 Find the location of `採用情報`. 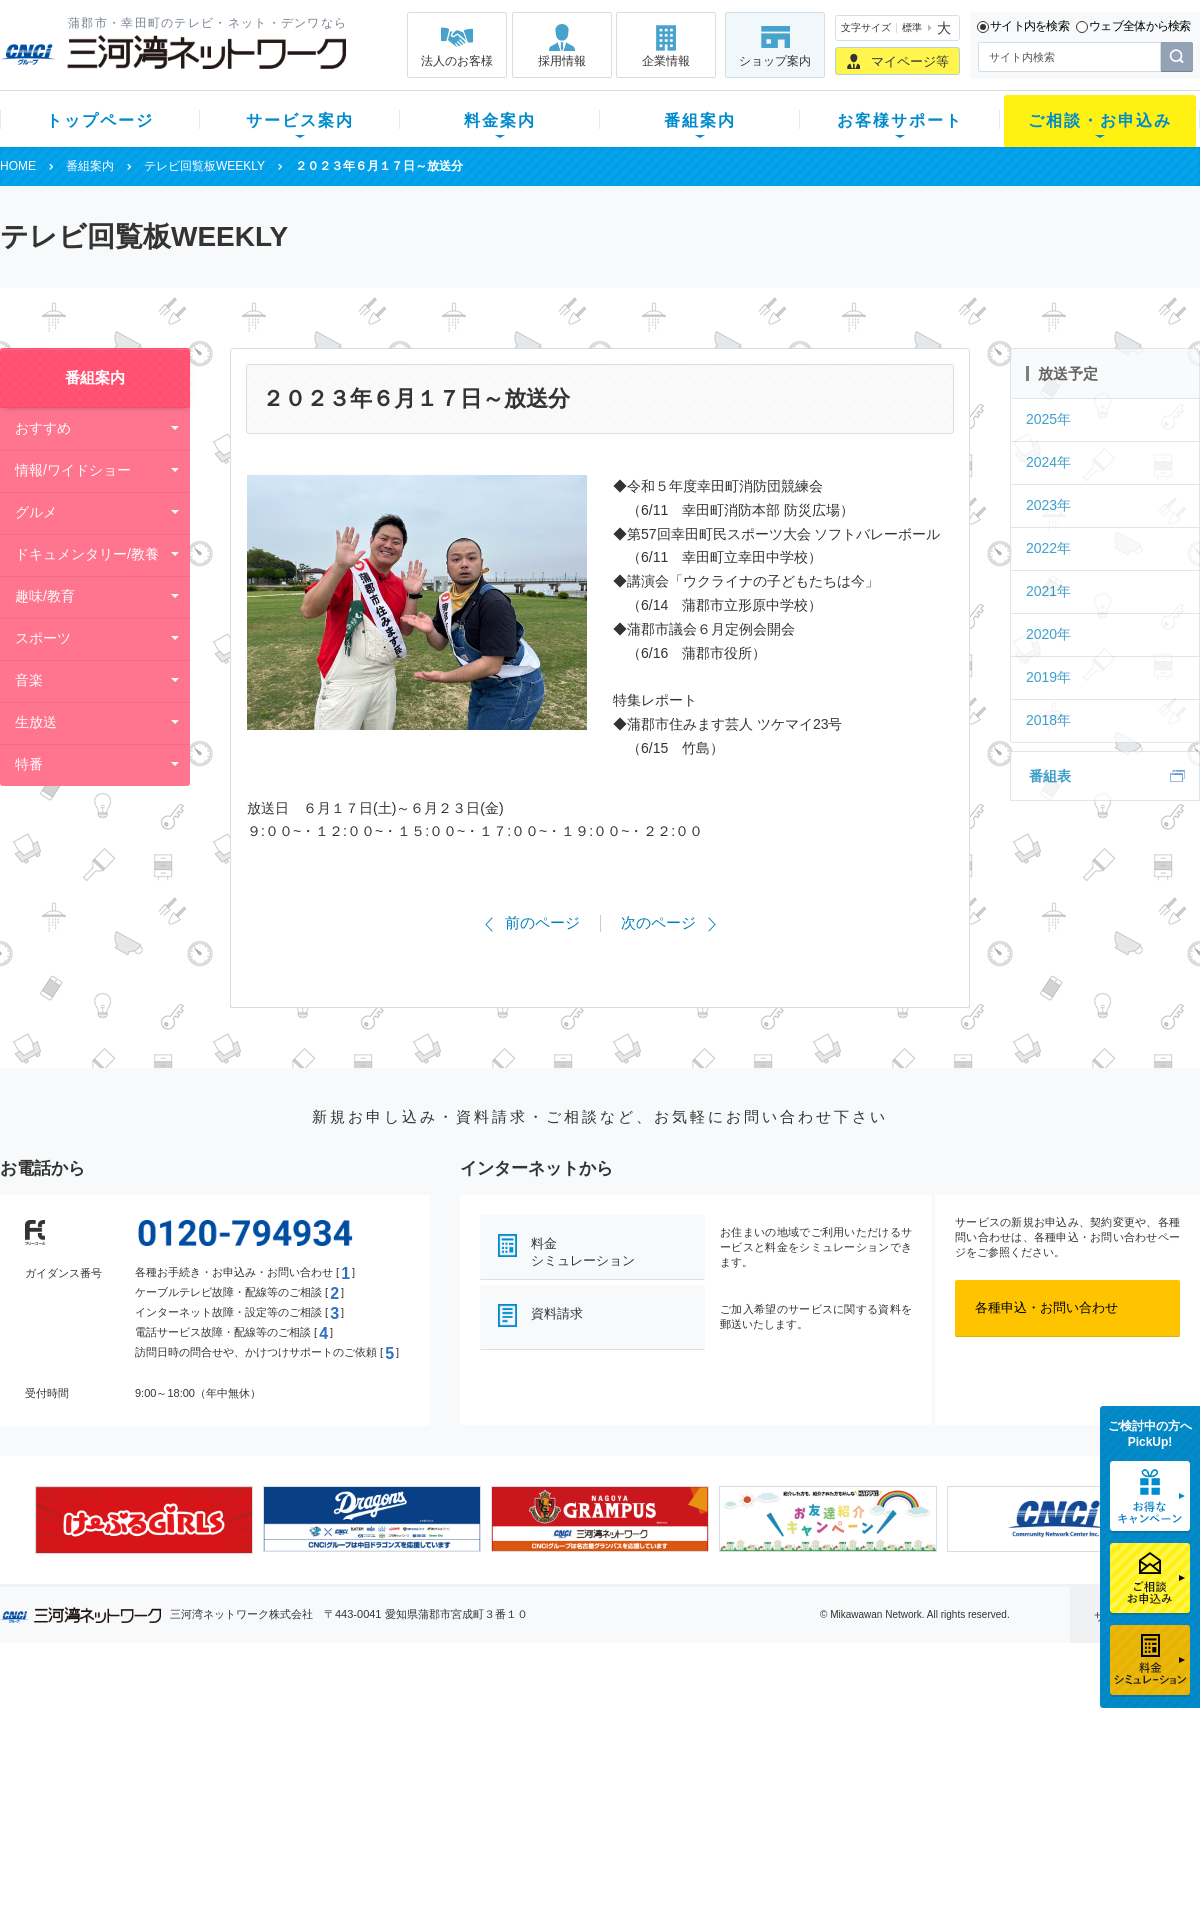

採用情報 is located at coordinates (562, 61).